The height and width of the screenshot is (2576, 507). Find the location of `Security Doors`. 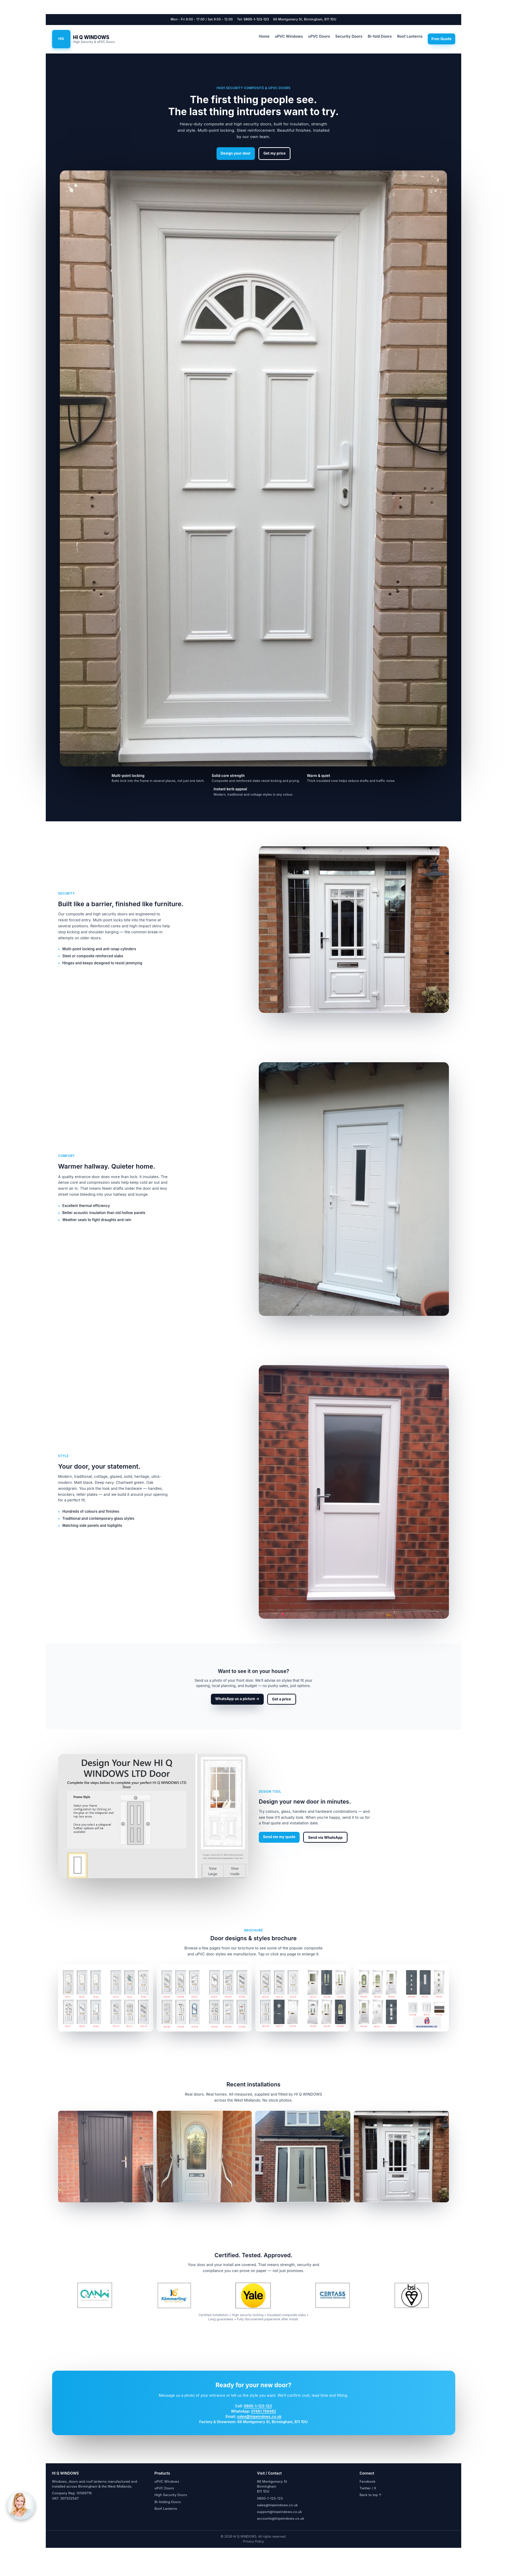

Security Doors is located at coordinates (348, 36).